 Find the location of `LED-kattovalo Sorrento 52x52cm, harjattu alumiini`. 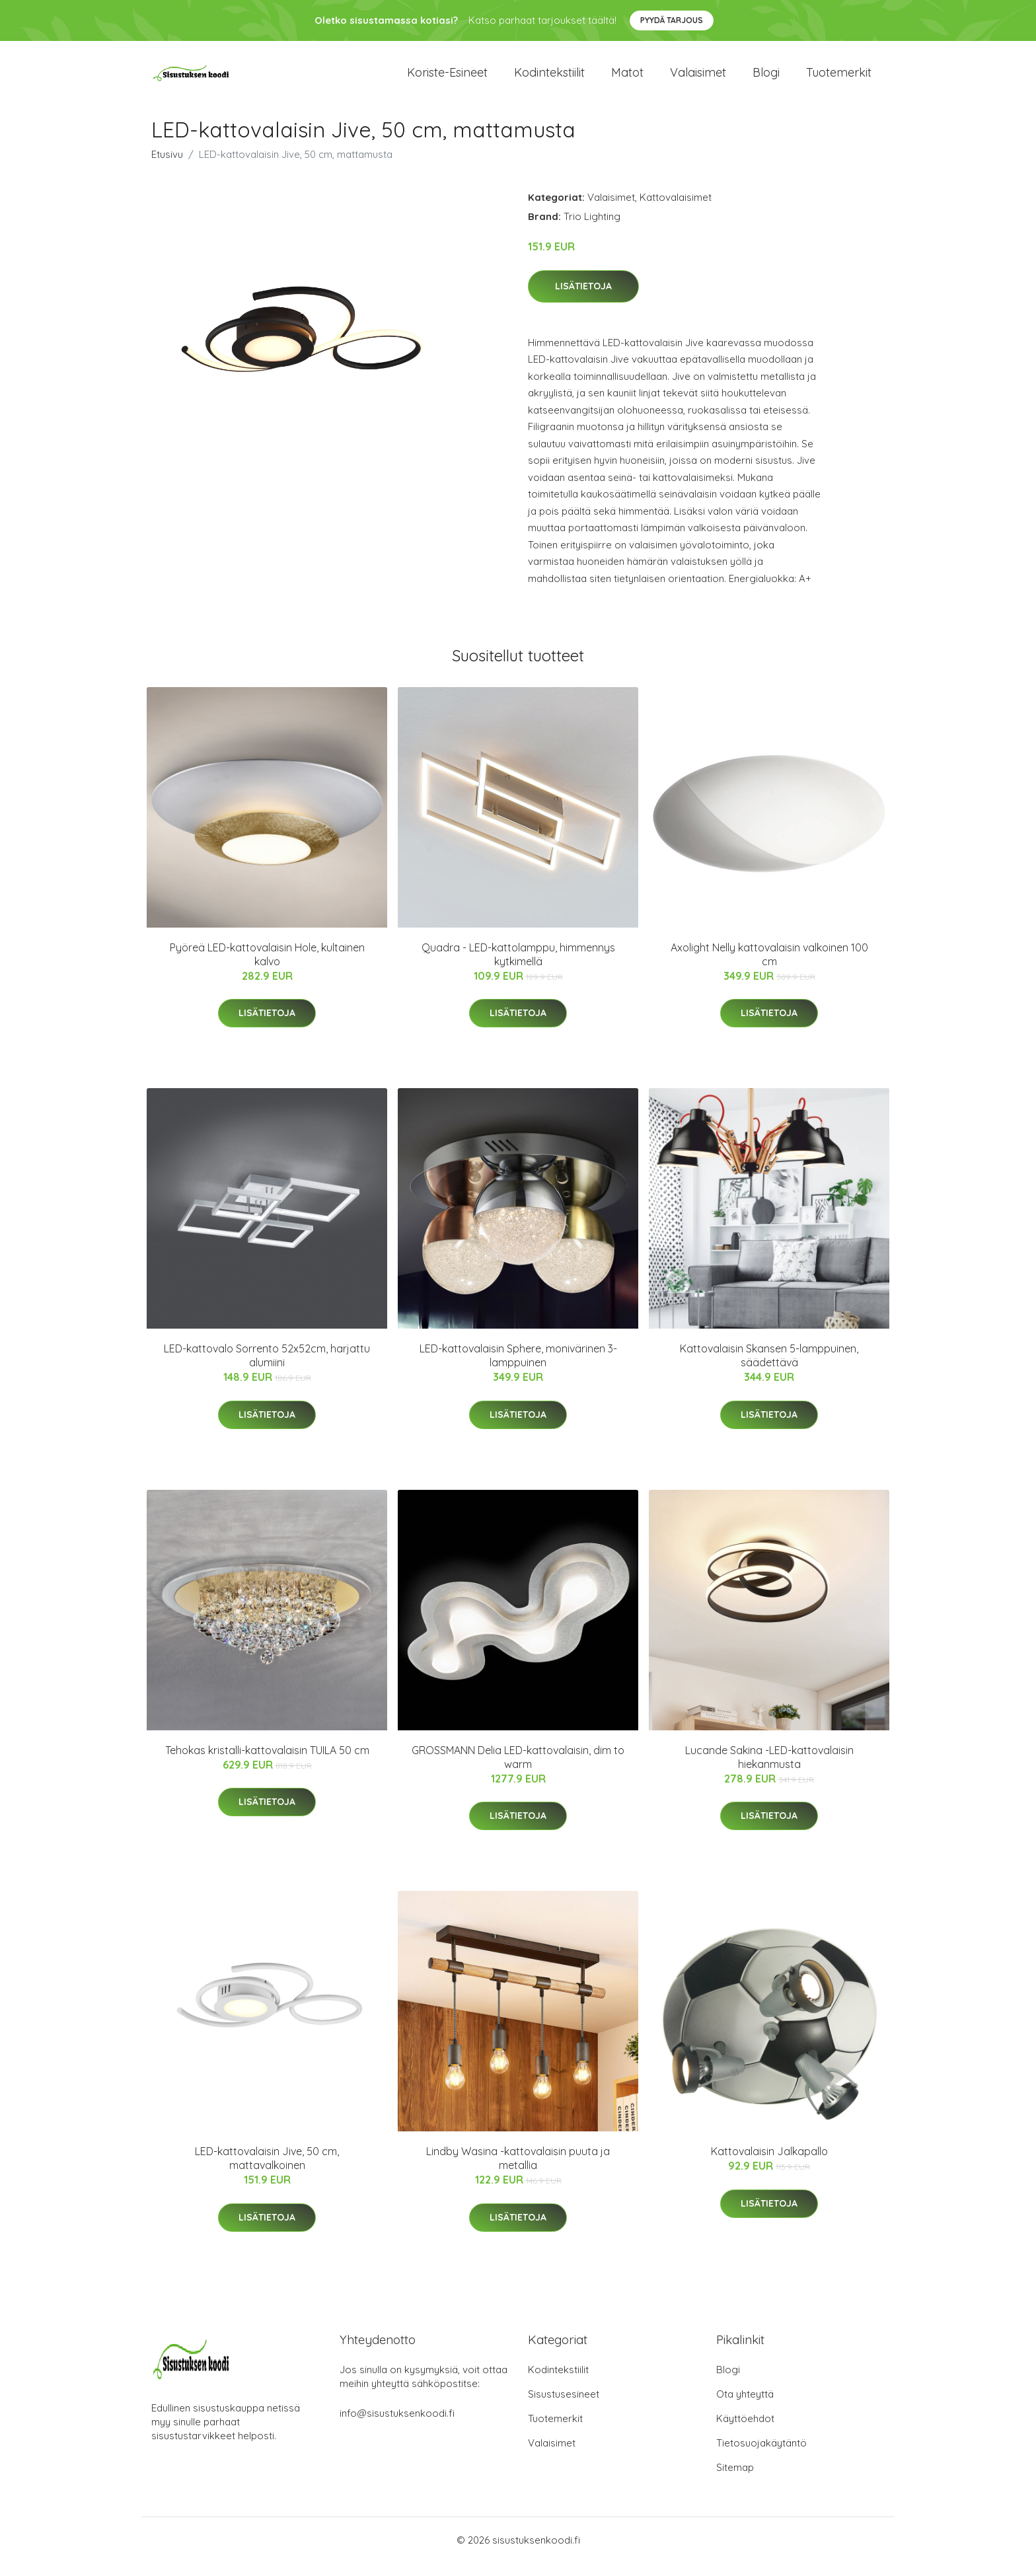

LED-kattovalo Sorrento 52x52cm, harjattu alumiini is located at coordinates (267, 1368).